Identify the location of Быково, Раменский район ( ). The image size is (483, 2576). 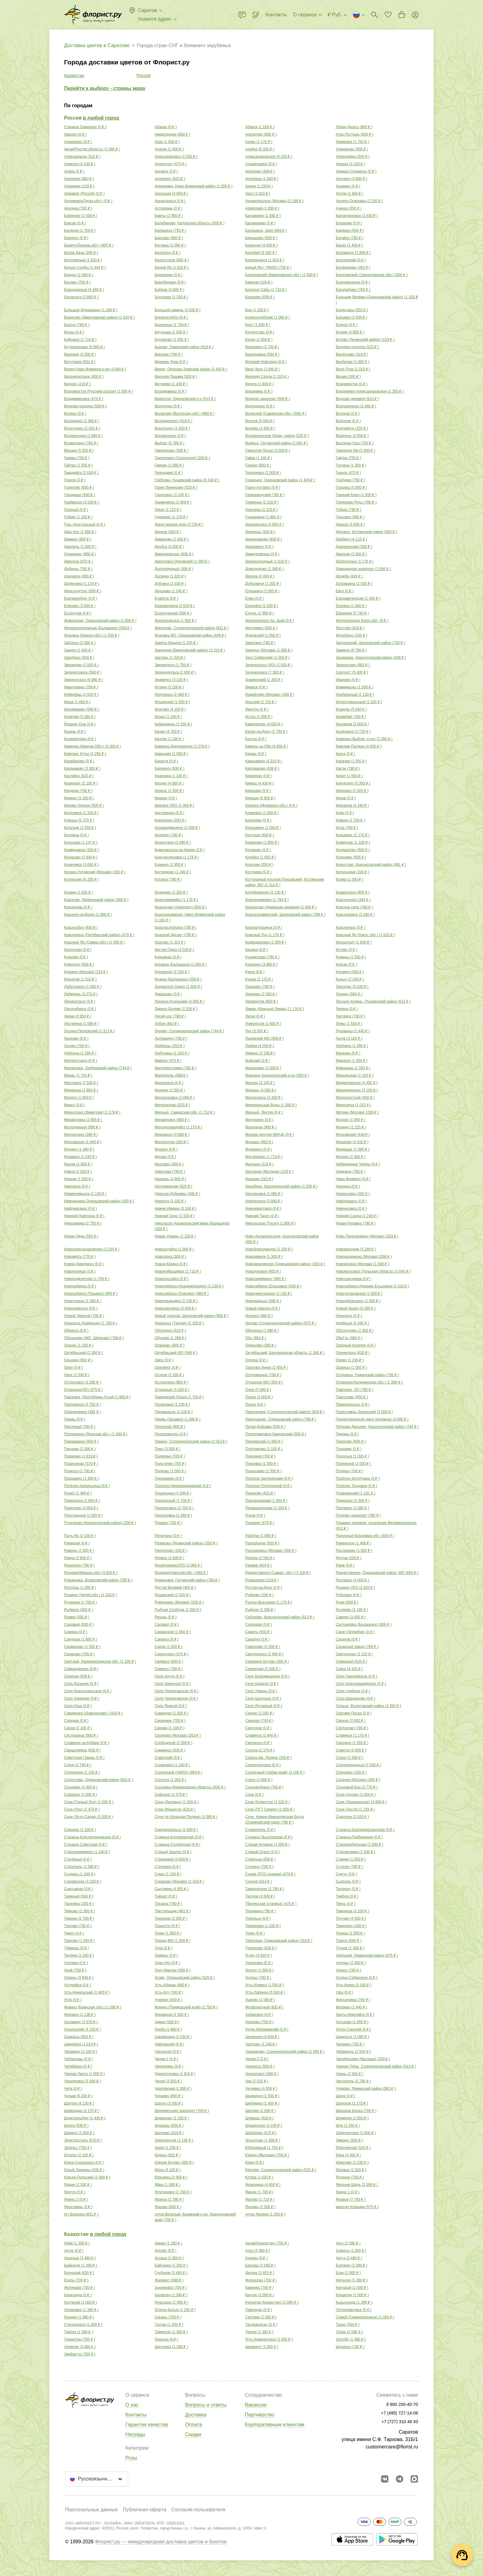
(184, 347).